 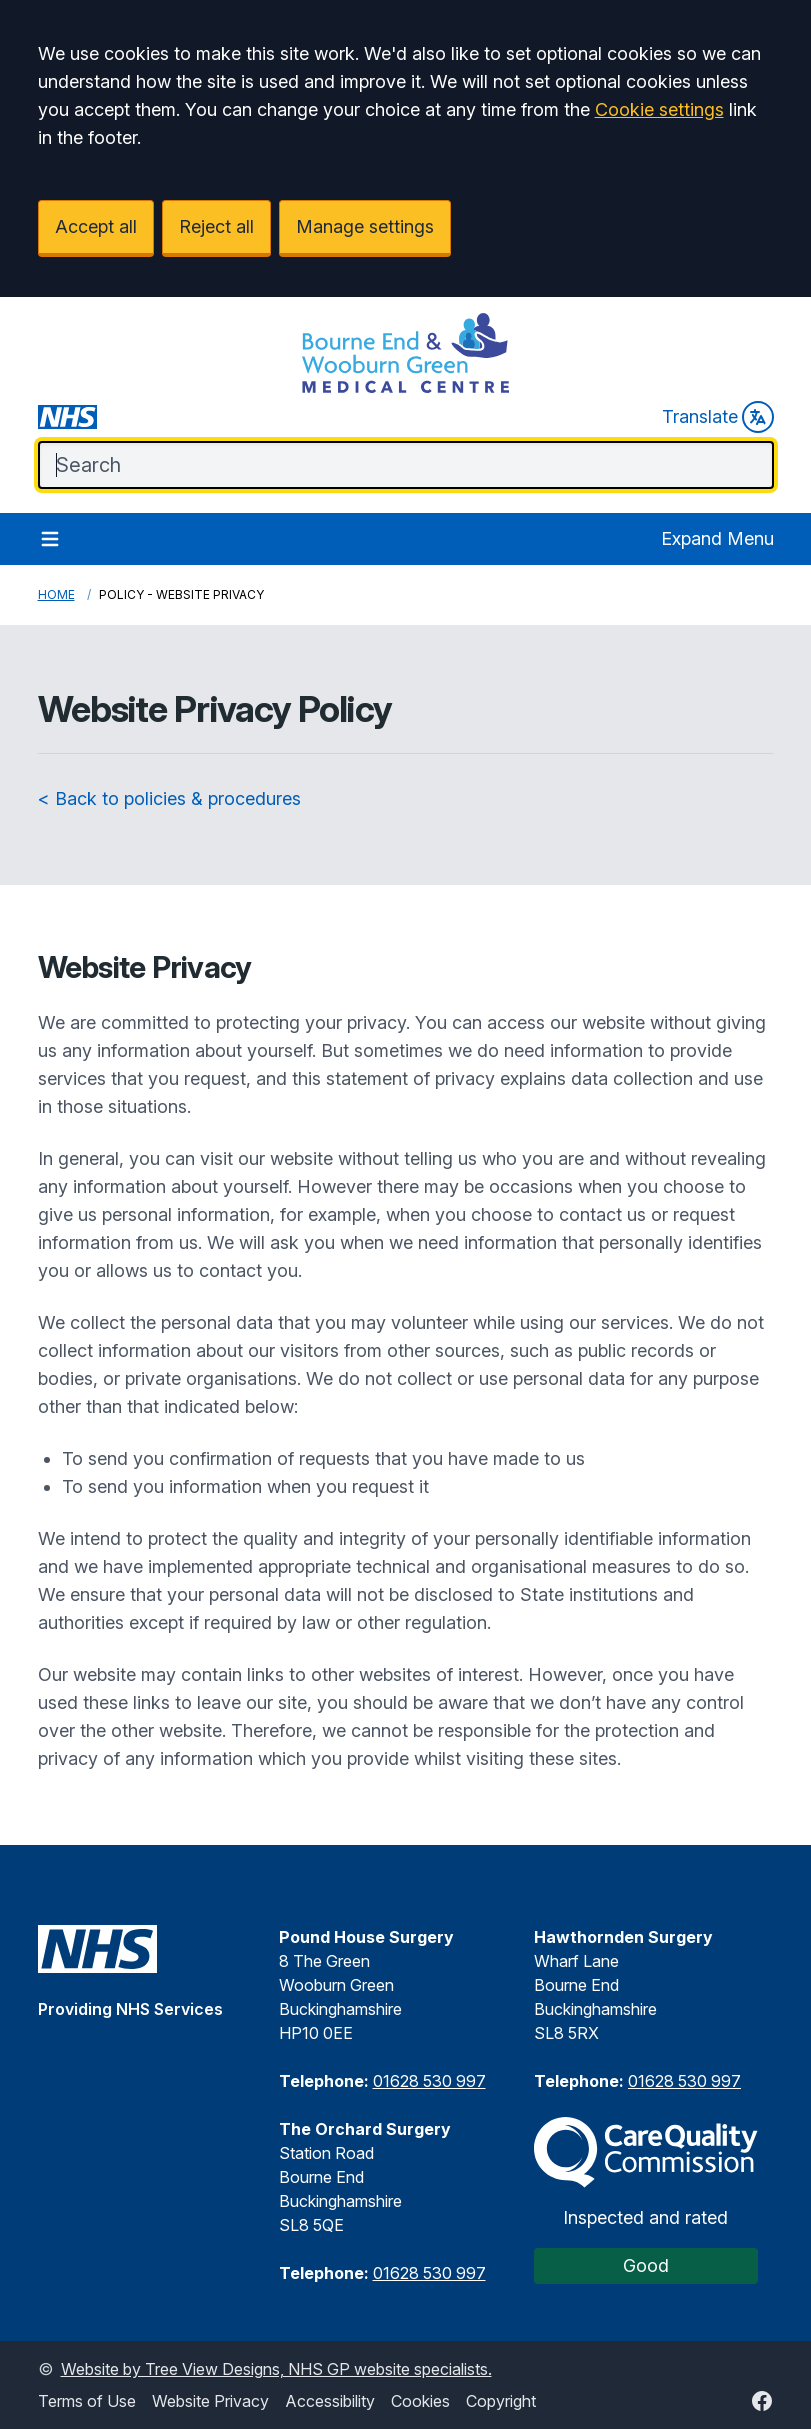 I want to click on < Back to policies & procedures, so click(x=169, y=798).